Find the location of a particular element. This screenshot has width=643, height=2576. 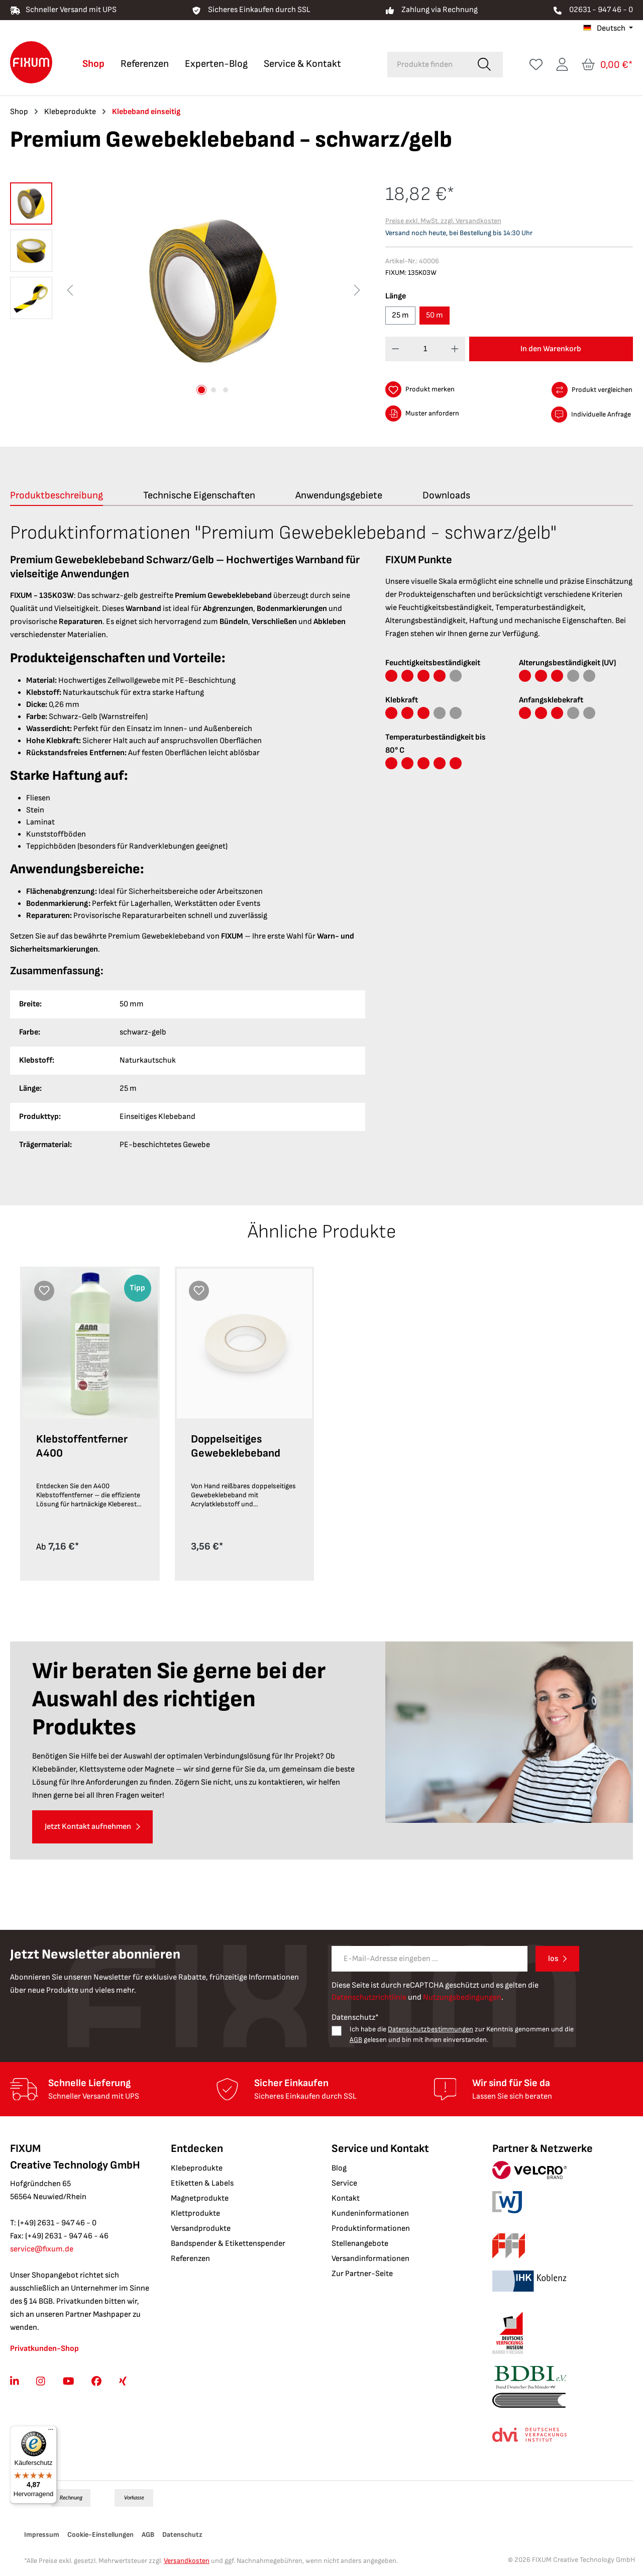

Cookie-Einstellungen is located at coordinates (100, 2534).